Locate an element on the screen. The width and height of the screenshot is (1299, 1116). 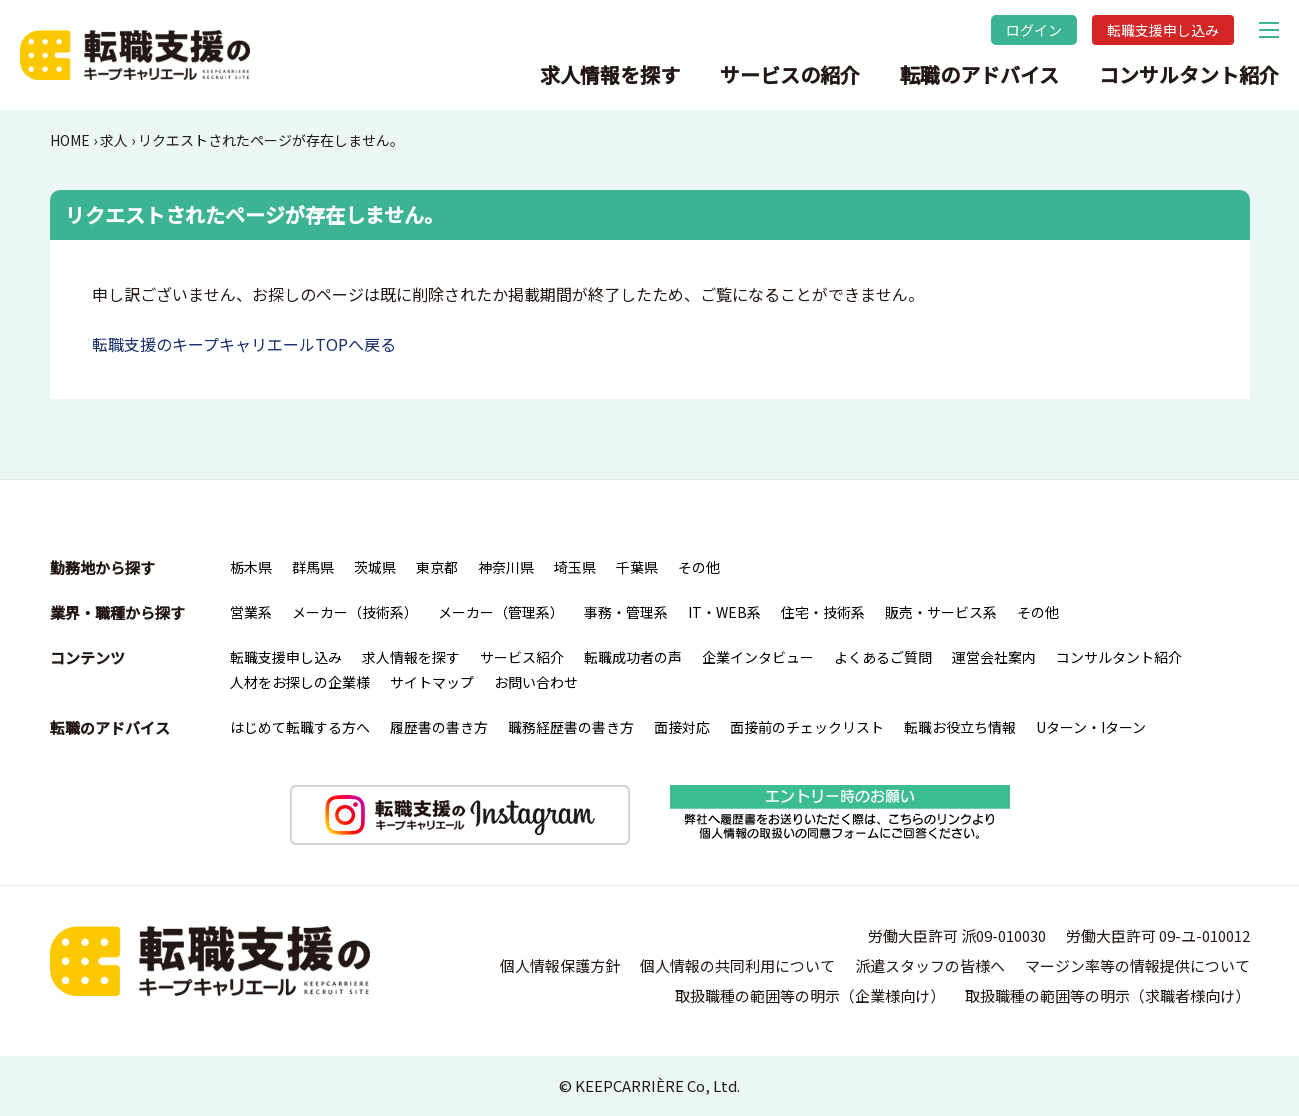
IT・WEB系 is located at coordinates (724, 612).